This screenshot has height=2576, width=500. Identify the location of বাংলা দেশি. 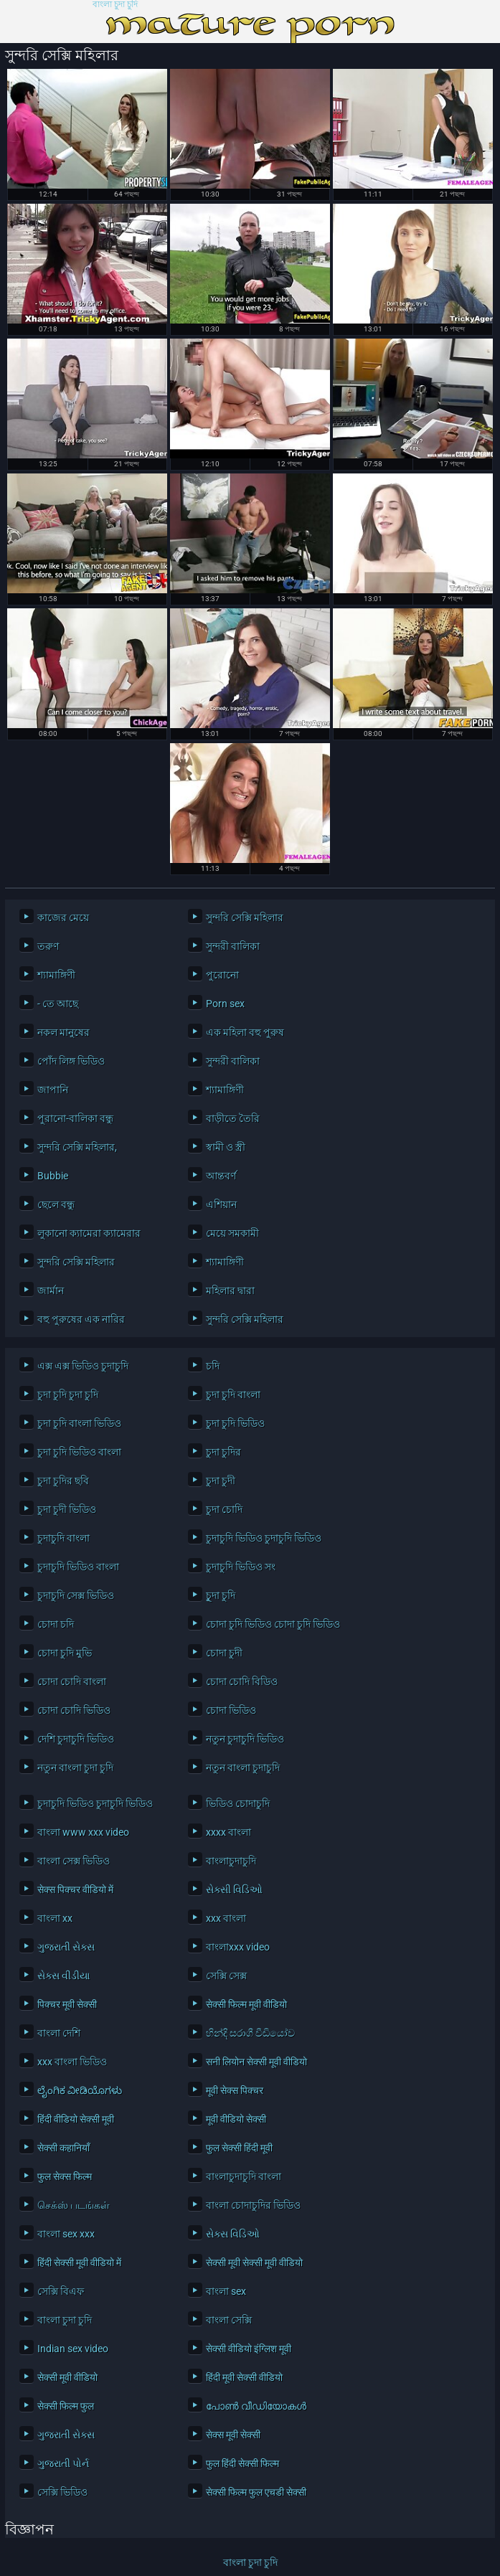
(58, 2033).